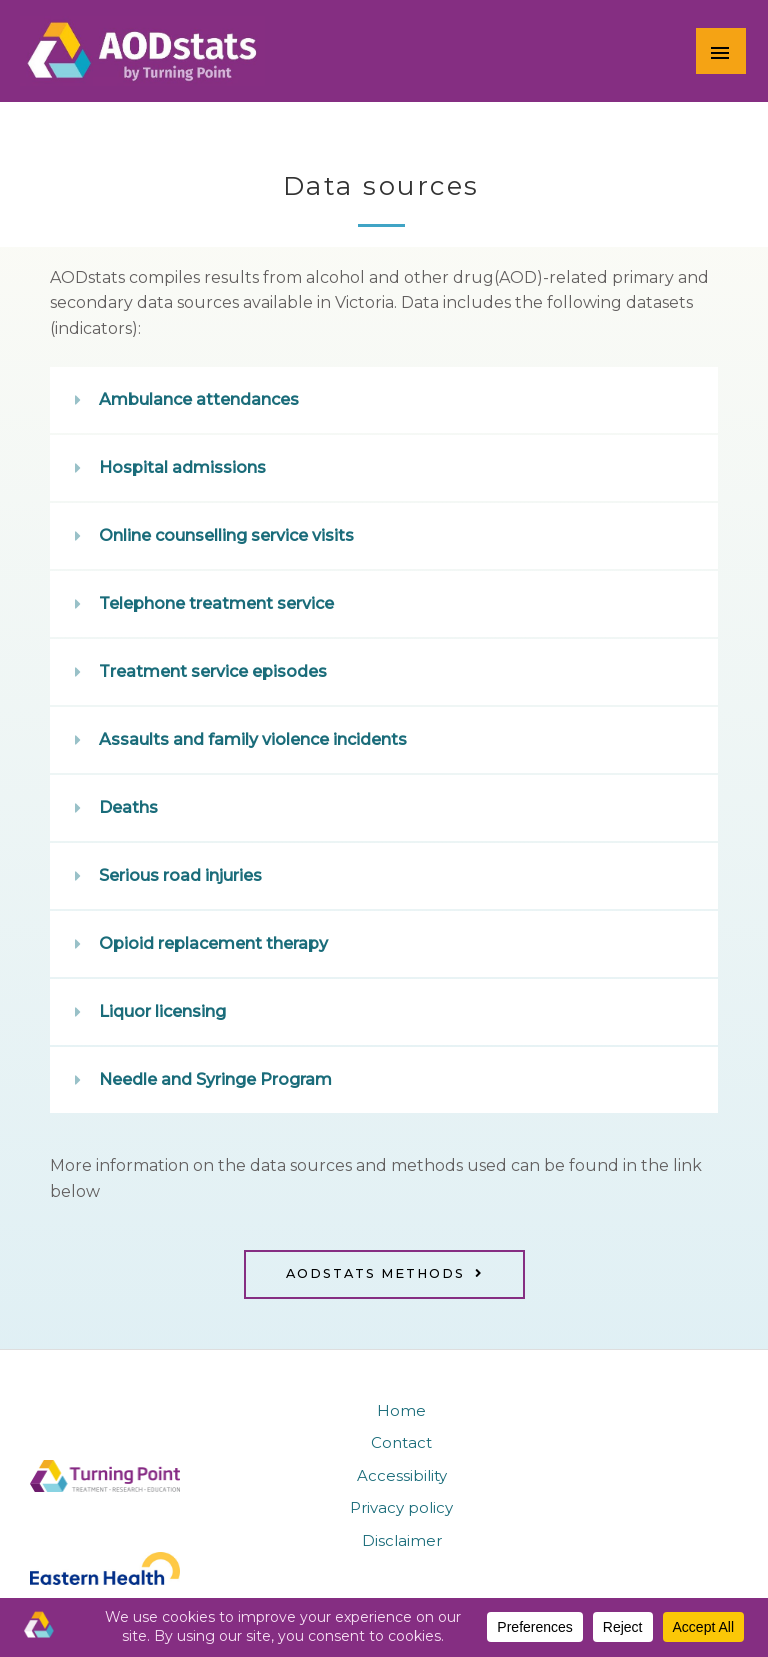 The image size is (768, 1657). I want to click on Treatment service episodes, so click(213, 671).